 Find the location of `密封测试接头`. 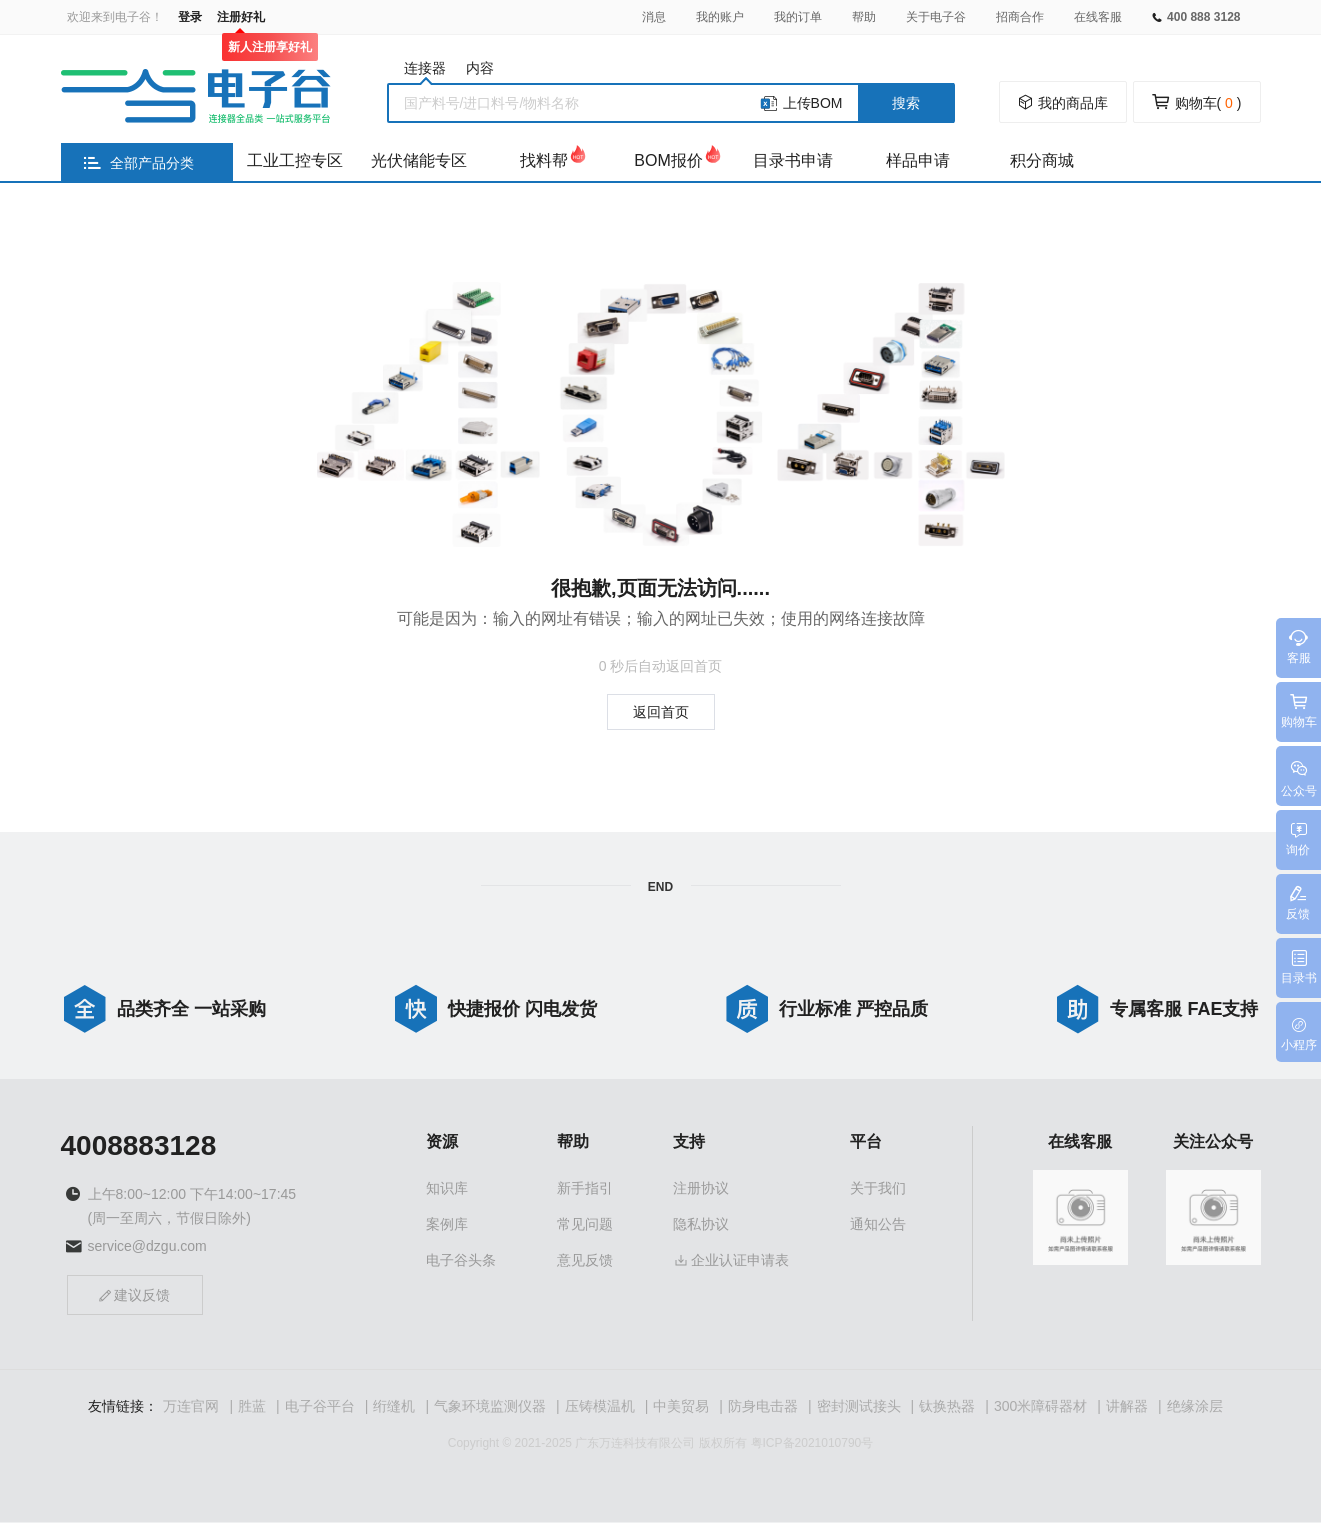

密封测试接头 is located at coordinates (859, 1407).